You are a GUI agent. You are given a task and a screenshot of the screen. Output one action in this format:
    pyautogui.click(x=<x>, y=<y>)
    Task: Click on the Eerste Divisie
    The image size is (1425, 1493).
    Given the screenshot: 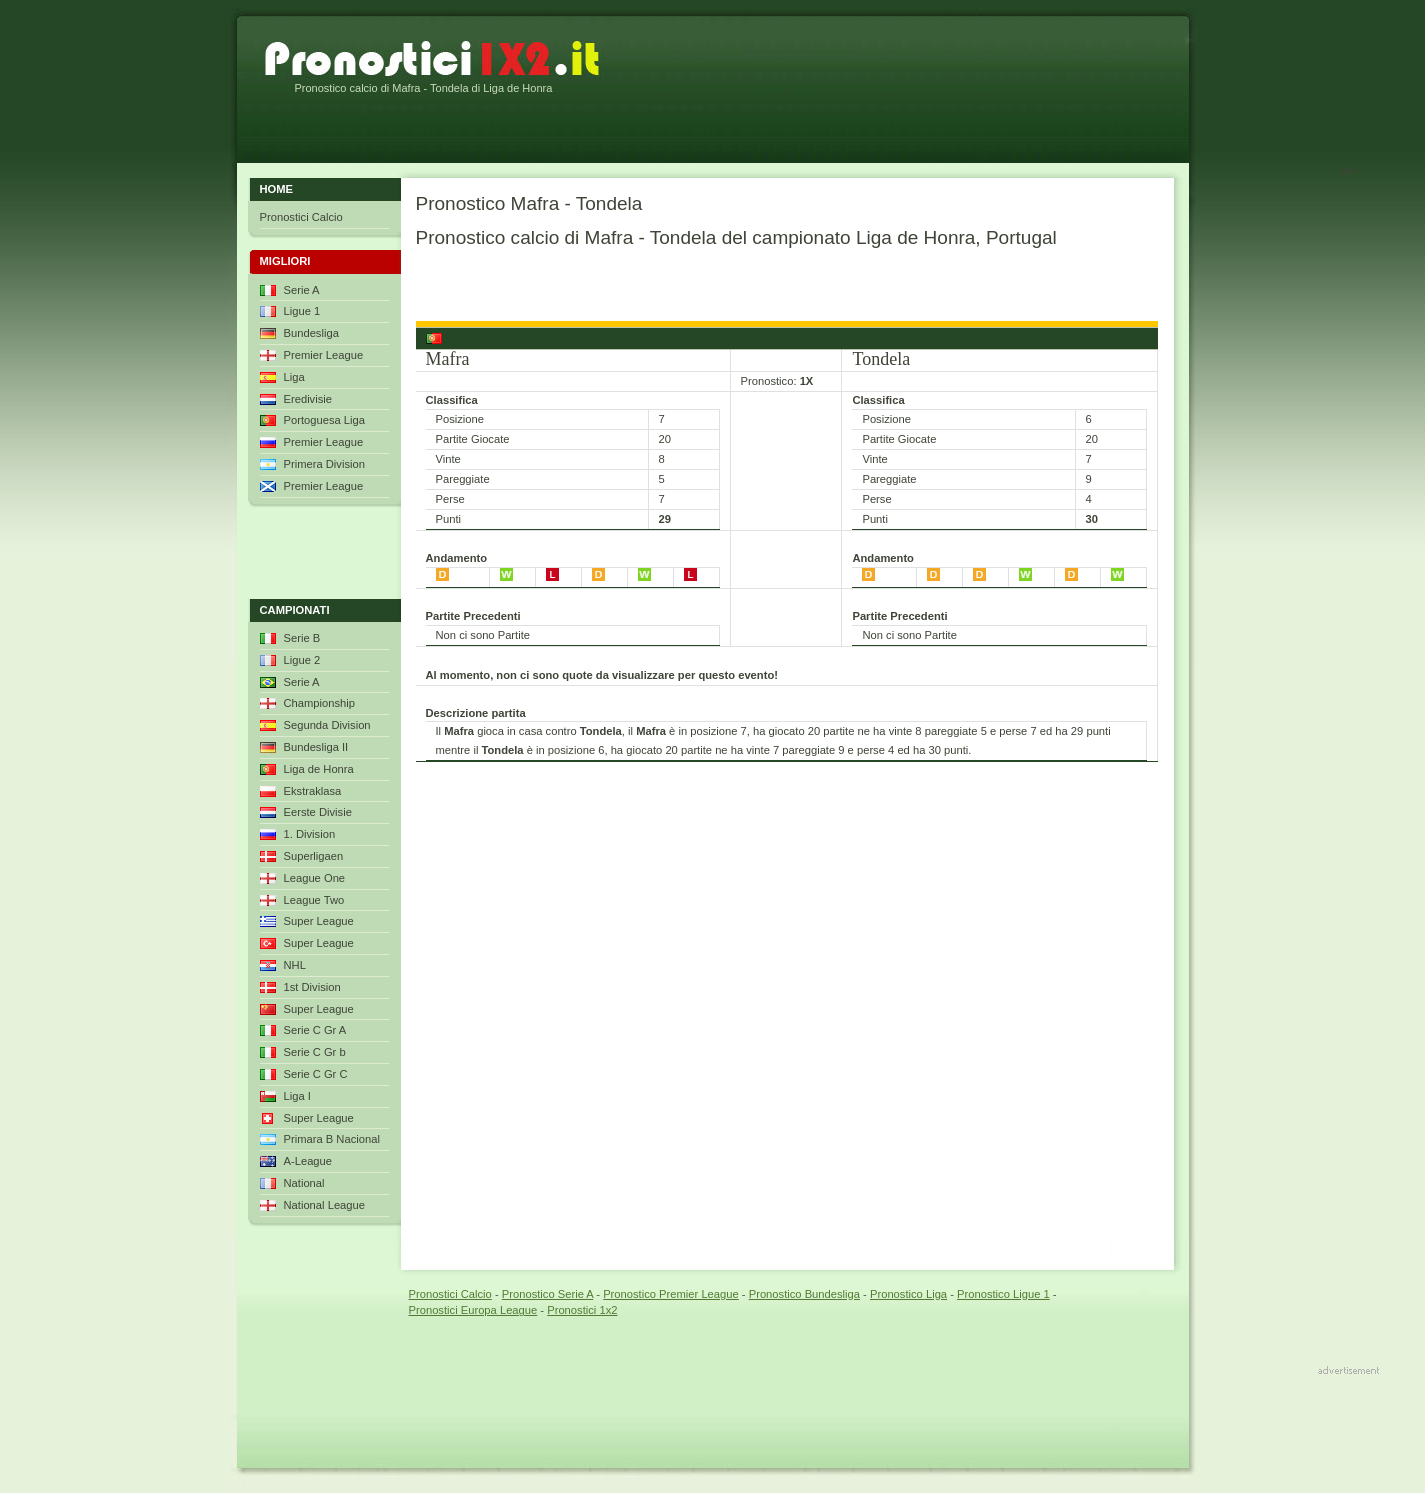 What is the action you would take?
    pyautogui.click(x=318, y=812)
    